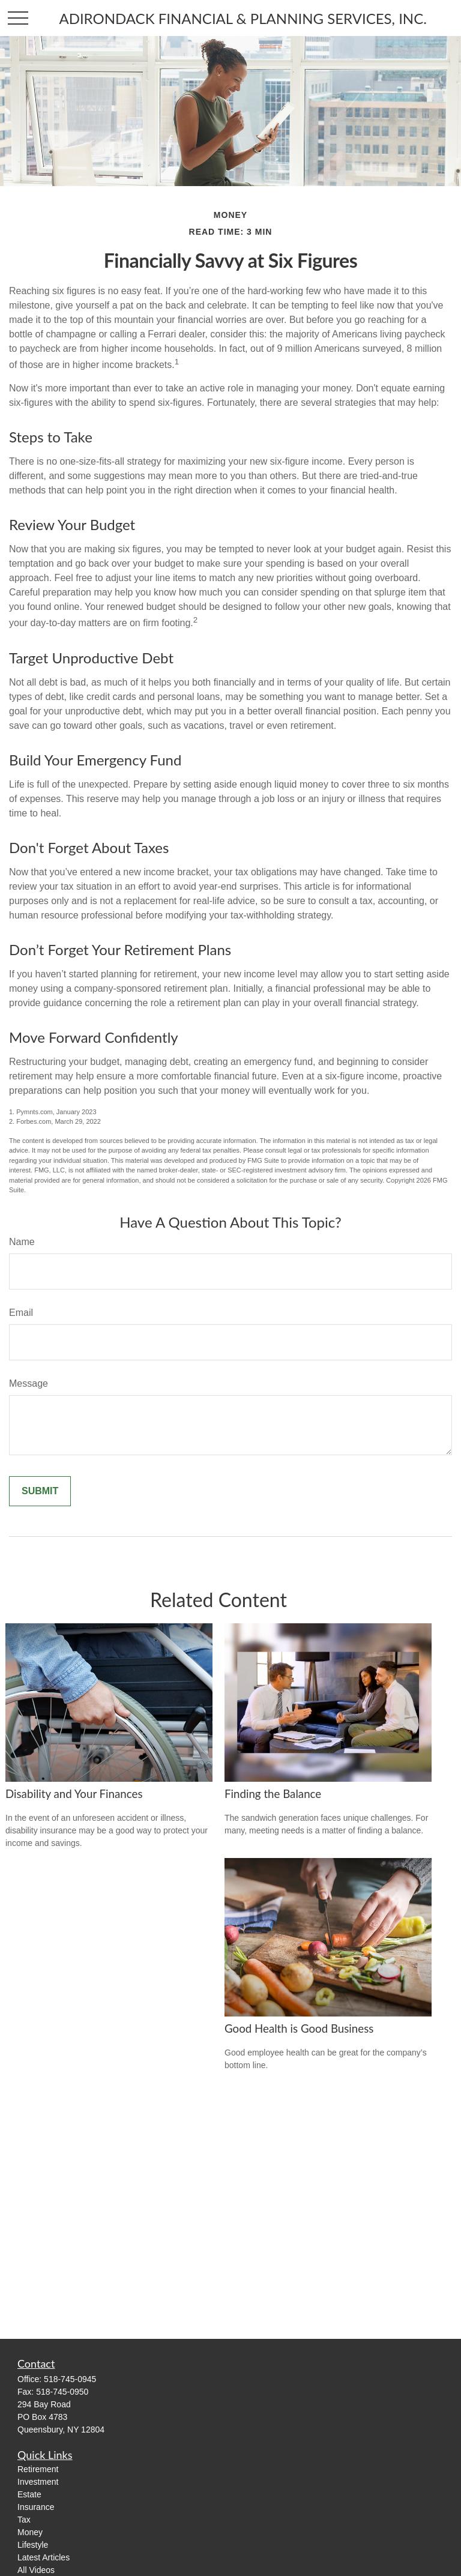 The width and height of the screenshot is (461, 2576). Describe the element at coordinates (37, 2482) in the screenshot. I see `Investment` at that location.